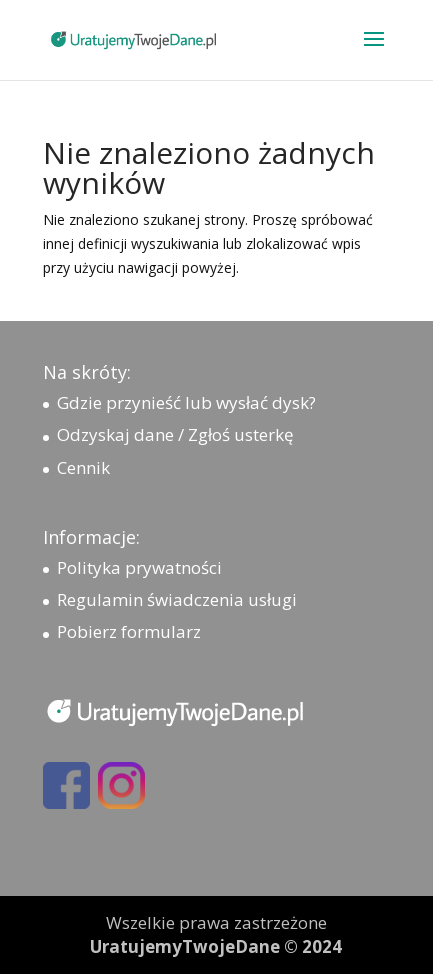 The height and width of the screenshot is (974, 433). I want to click on Gdzie przynieść lub wysłać dysk?, so click(186, 402).